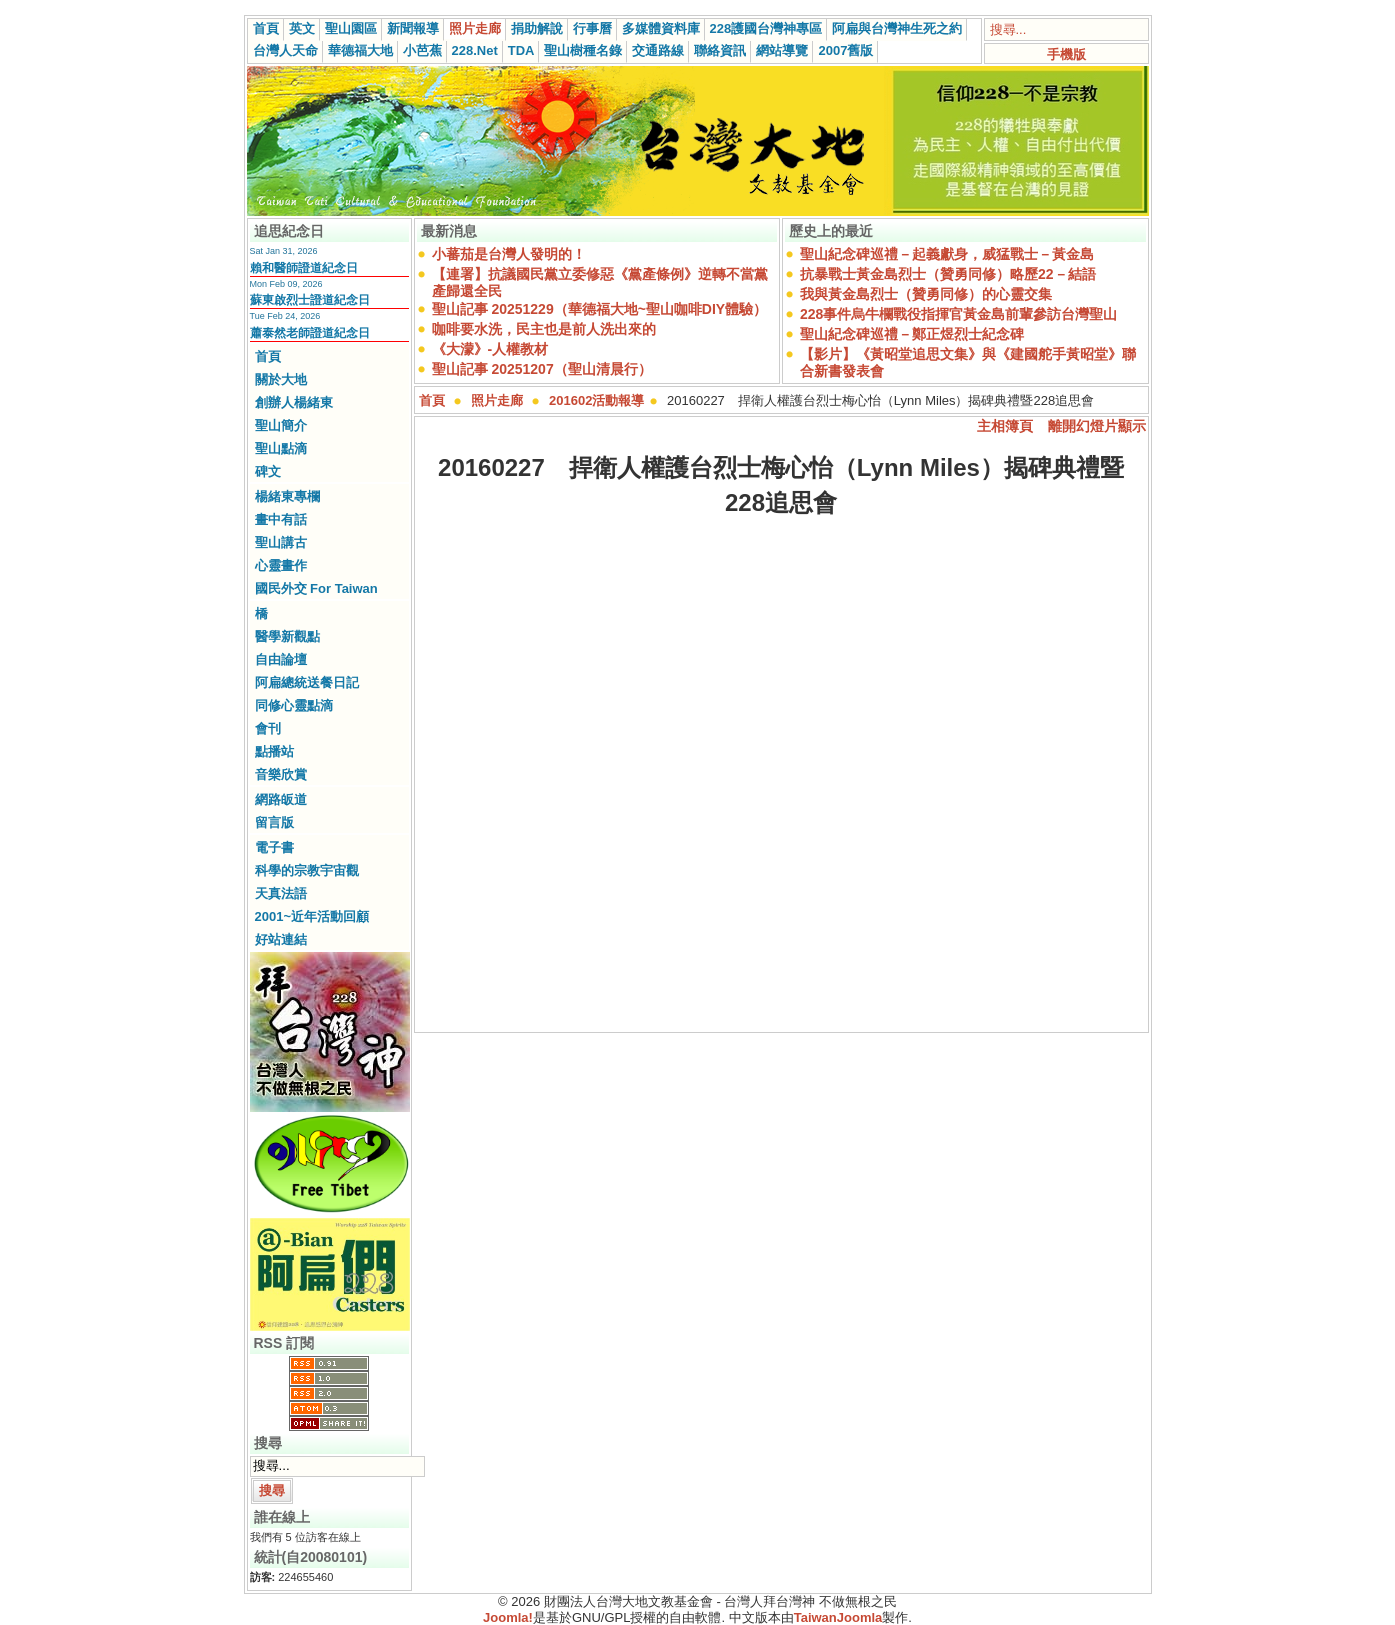 This screenshot has width=1395, height=1625. Describe the element at coordinates (360, 50) in the screenshot. I see `華德福大地` at that location.